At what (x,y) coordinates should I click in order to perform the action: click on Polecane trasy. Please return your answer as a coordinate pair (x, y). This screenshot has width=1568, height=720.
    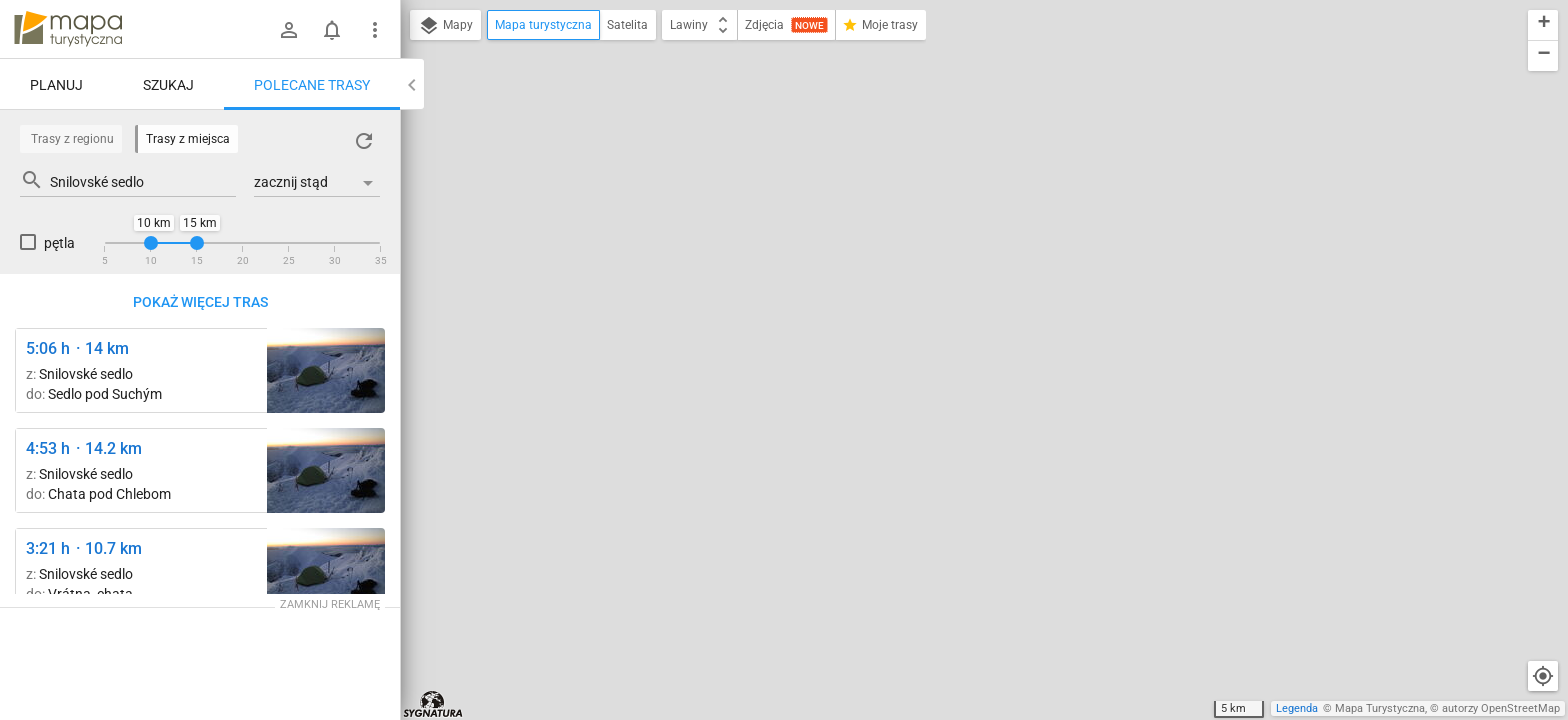
    Looking at the image, I should click on (312, 85).